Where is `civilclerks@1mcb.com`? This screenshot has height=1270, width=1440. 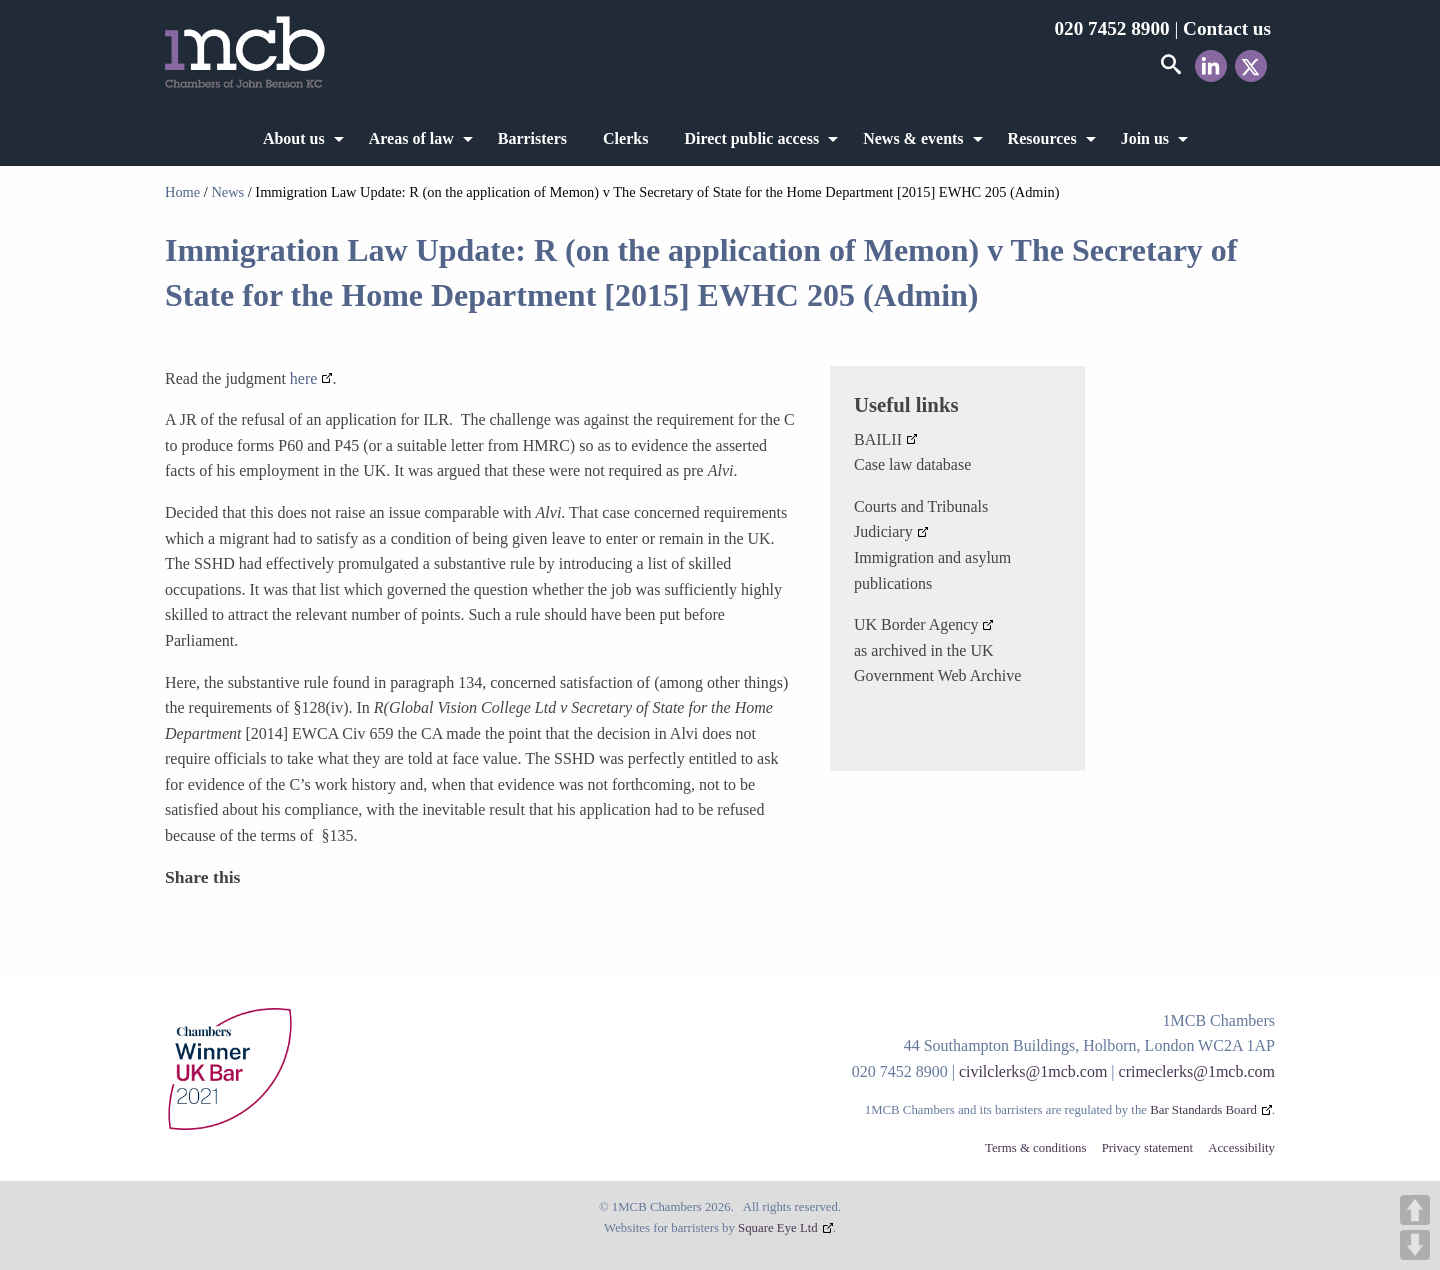 civilclerks@1mcb.com is located at coordinates (1033, 1071).